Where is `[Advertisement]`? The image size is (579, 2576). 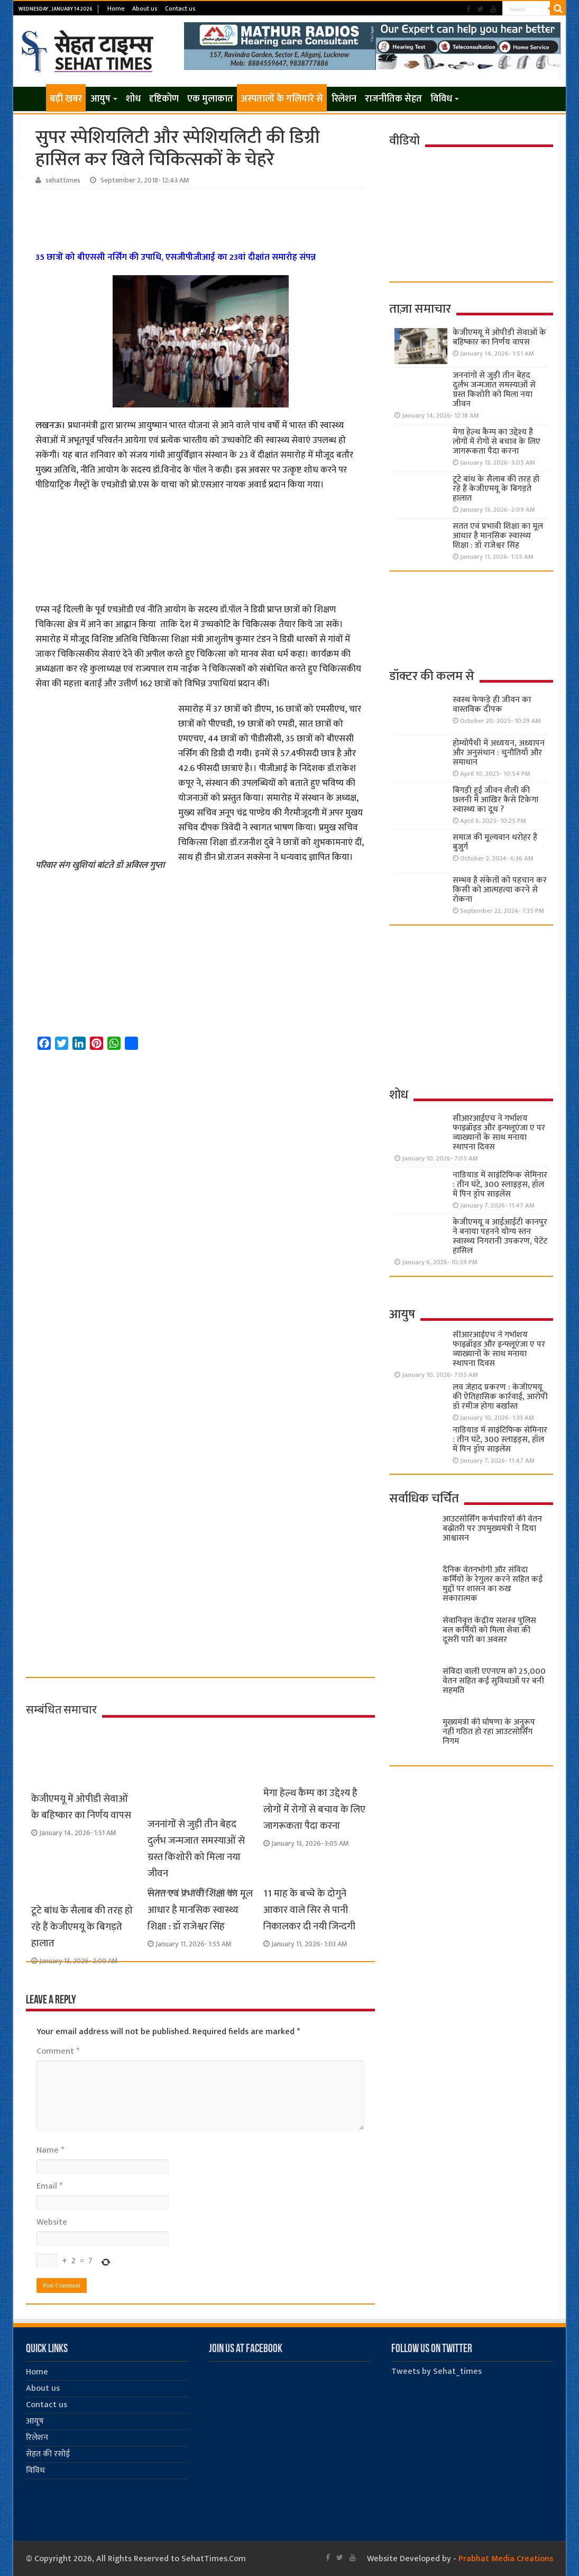
[Advertisement] is located at coordinates (202, 218).